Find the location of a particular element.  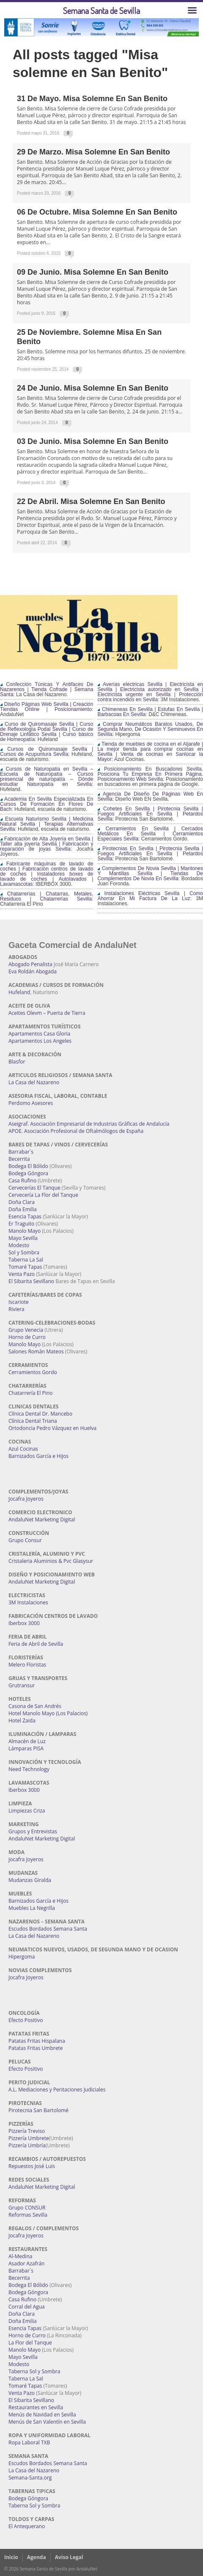

Hufeland is located at coordinates (19, 992).